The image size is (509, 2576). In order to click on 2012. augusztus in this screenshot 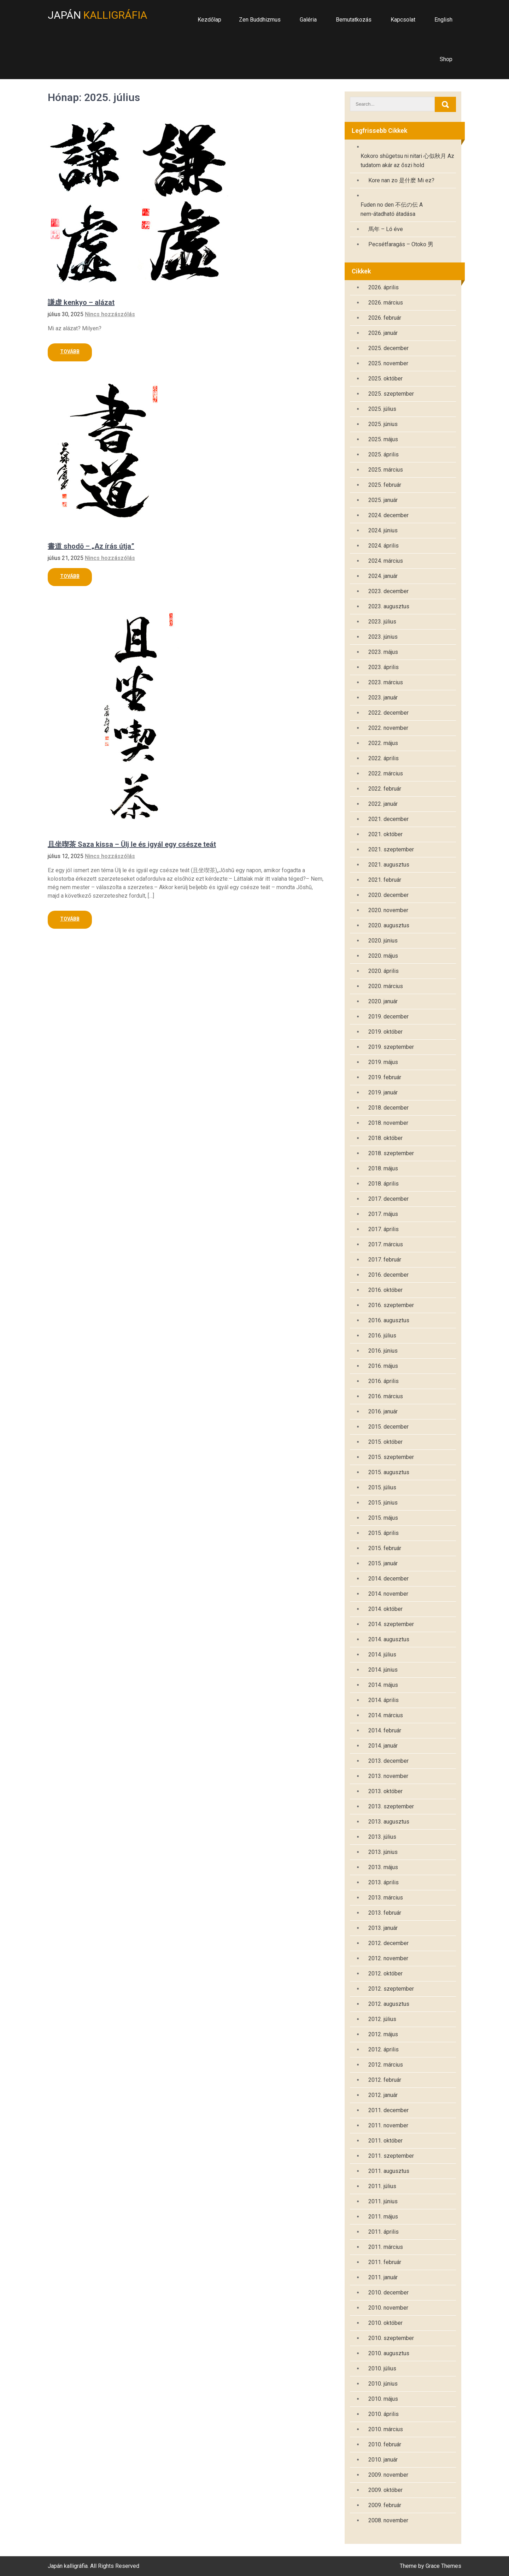, I will do `click(388, 2004)`.